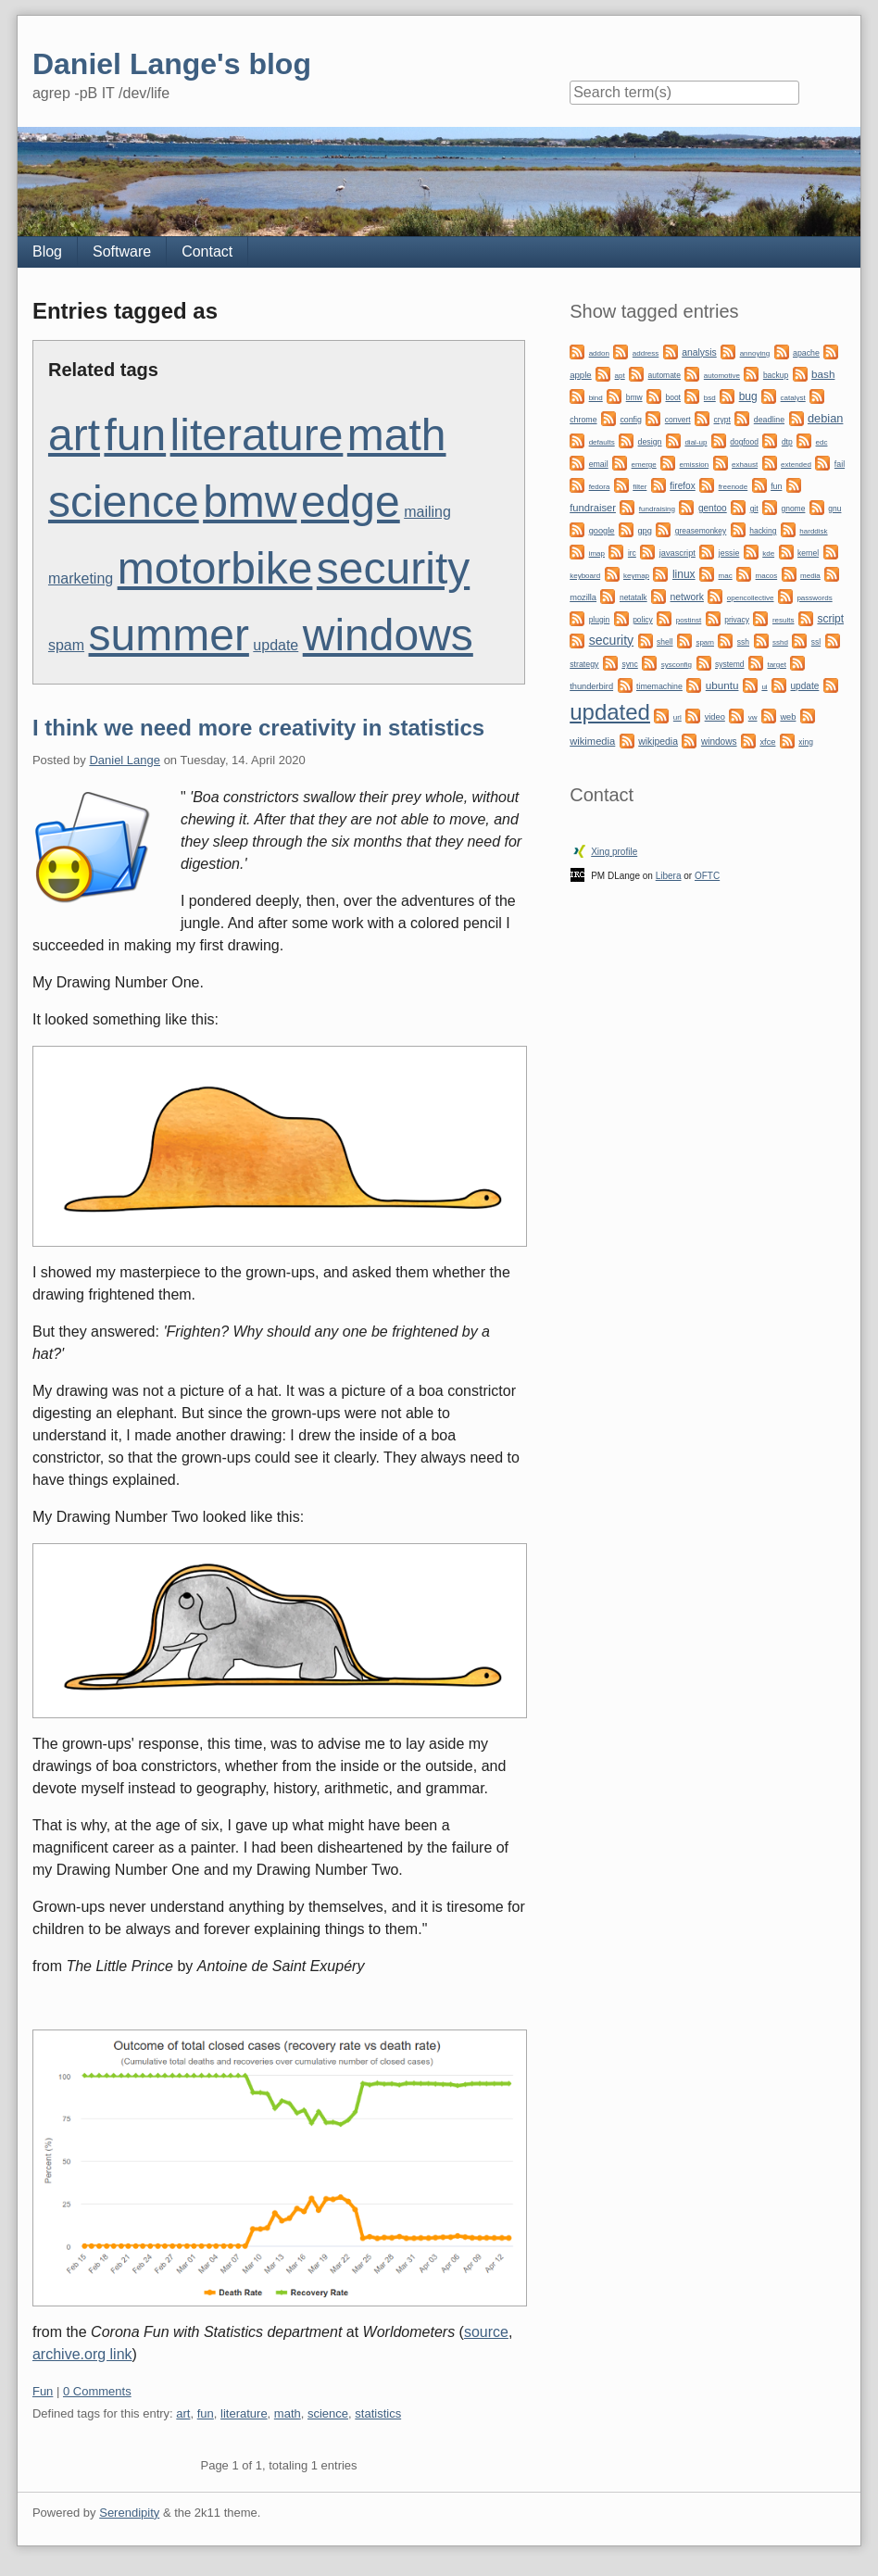 This screenshot has width=878, height=2576. What do you see at coordinates (643, 619) in the screenshot?
I see `policy` at bounding box center [643, 619].